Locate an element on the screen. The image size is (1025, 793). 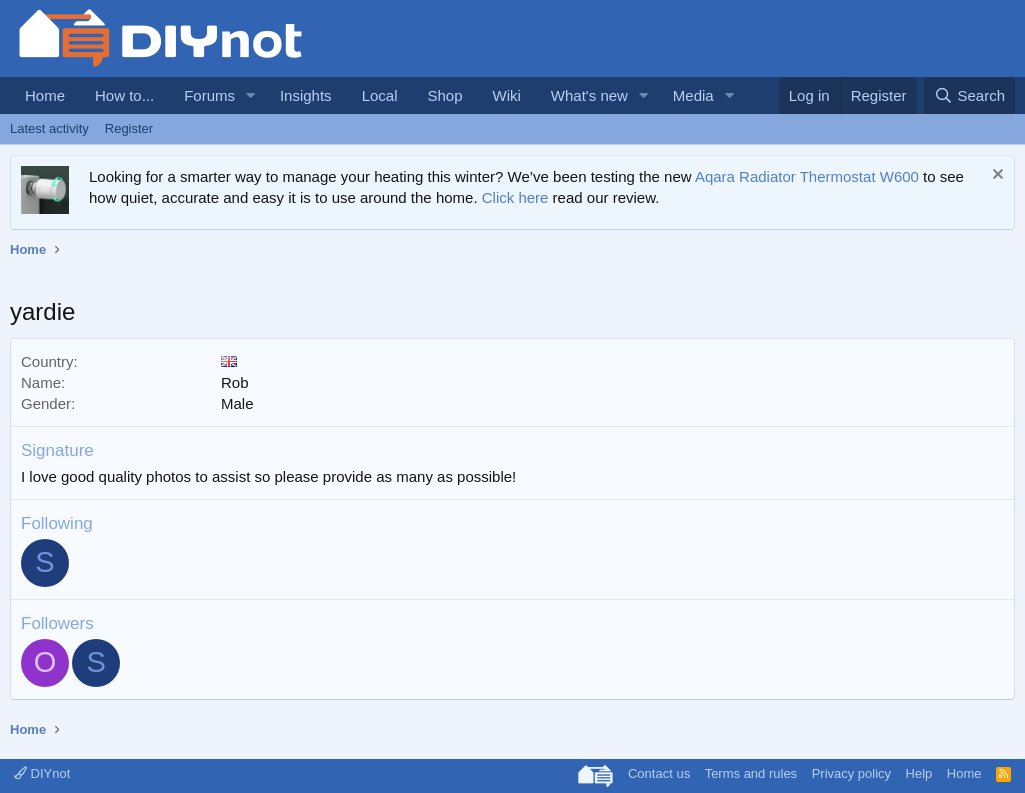
Help is located at coordinates (919, 773).